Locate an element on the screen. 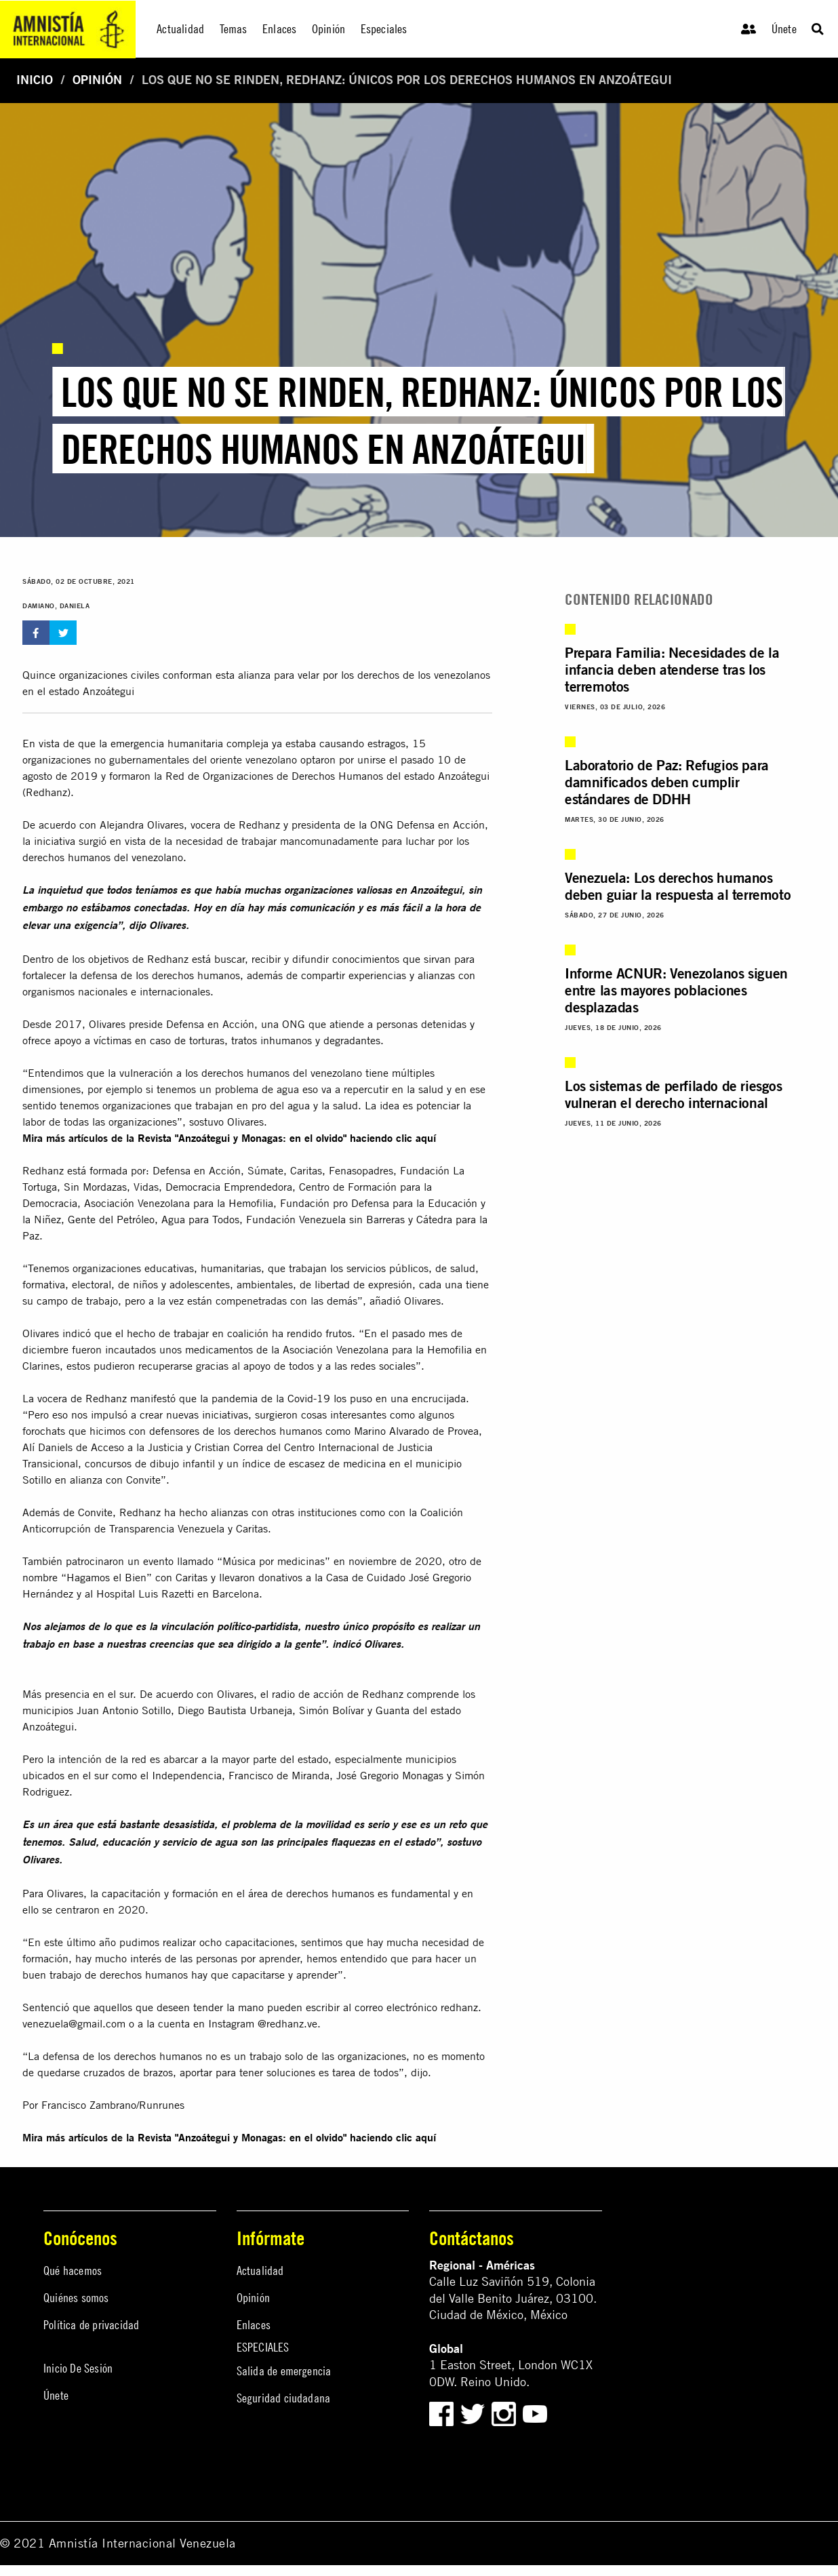  Prepara Familia: Necesidades de la infancia deben atenderse tras los terremotos is located at coordinates (672, 669).